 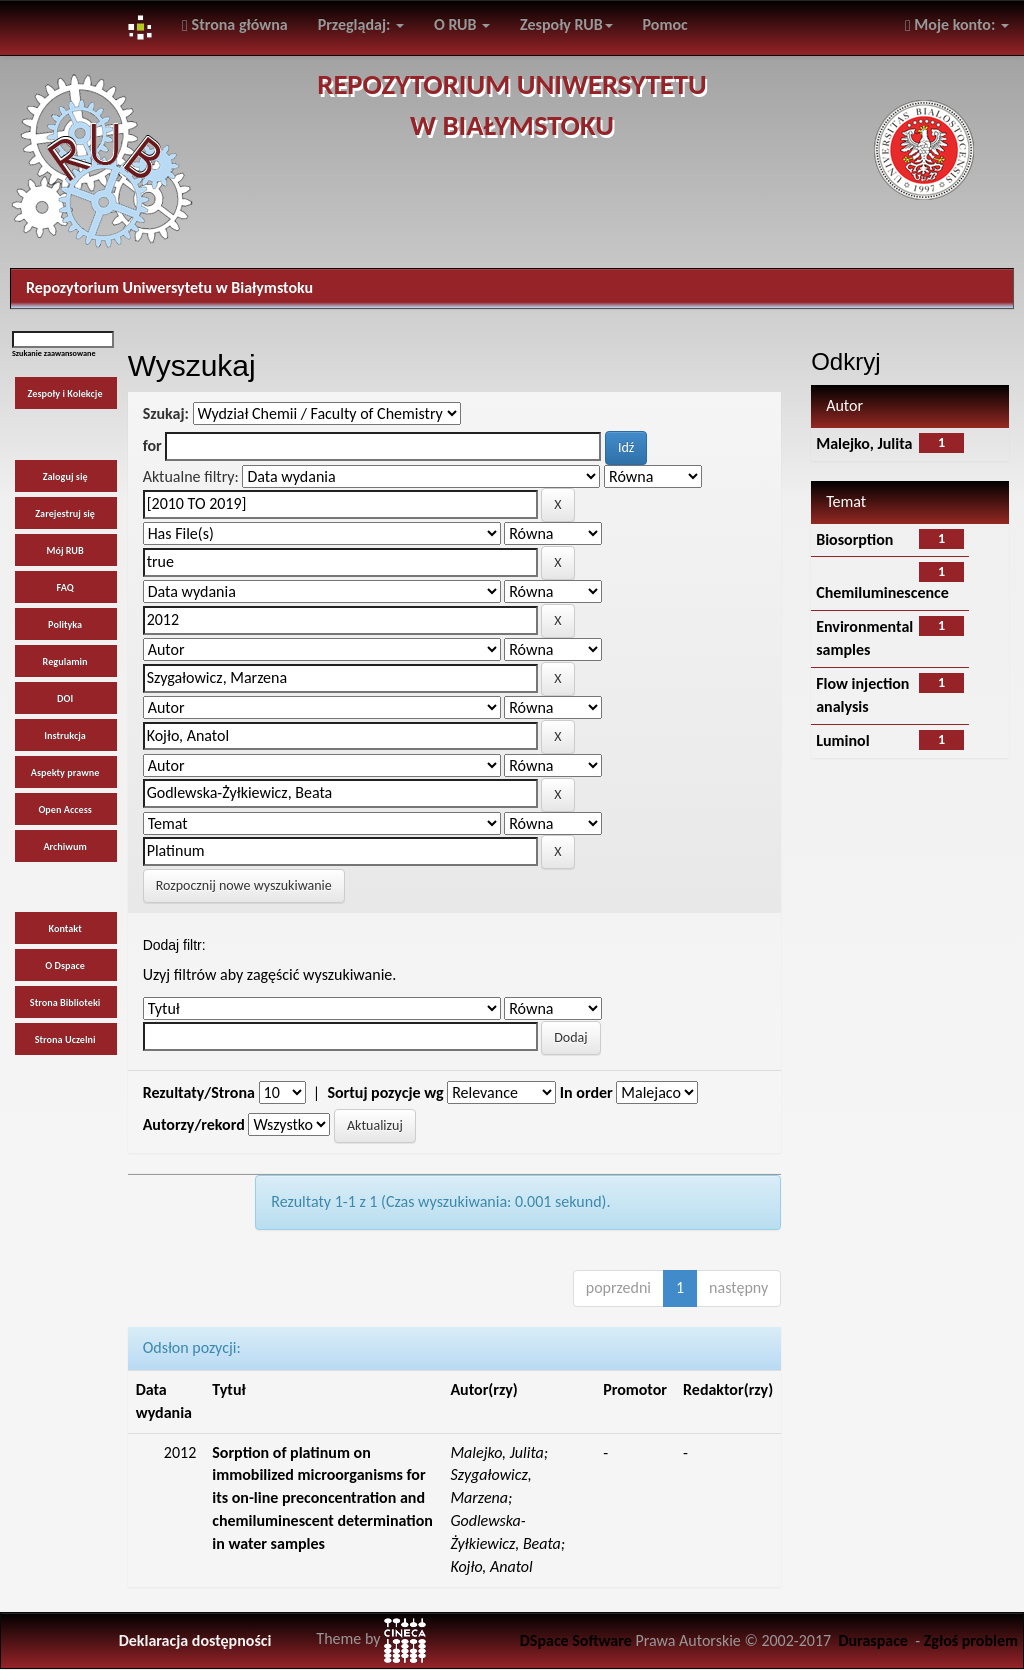 What do you see at coordinates (65, 735) in the screenshot?
I see `Instrukcja` at bounding box center [65, 735].